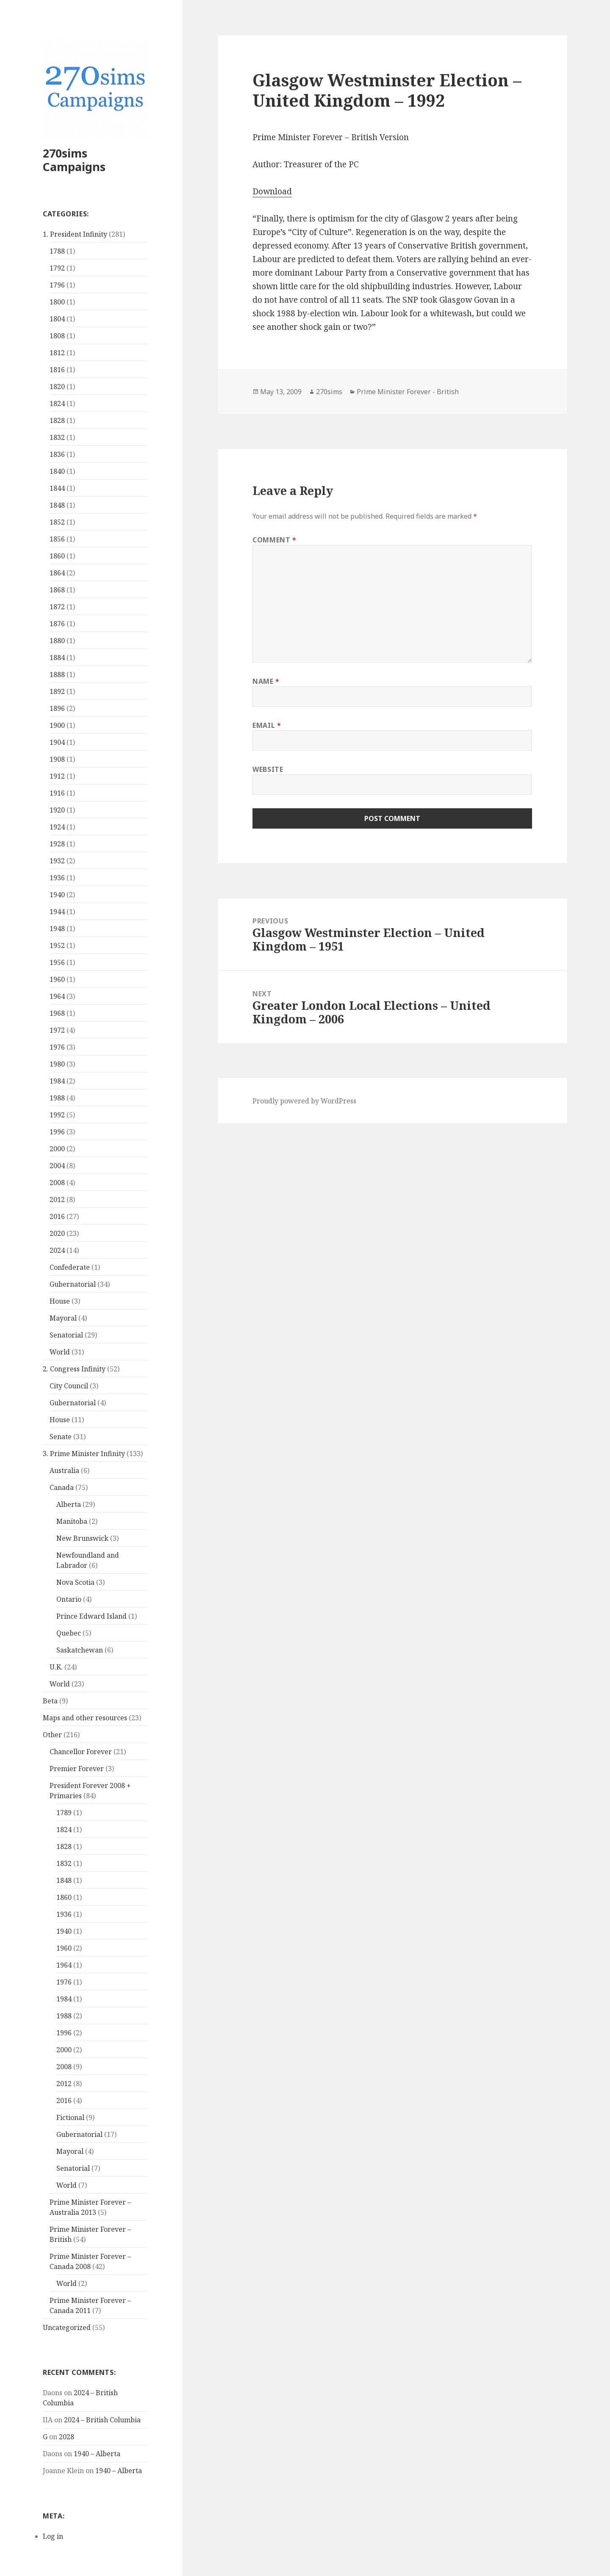  What do you see at coordinates (57, 725) in the screenshot?
I see `1900` at bounding box center [57, 725].